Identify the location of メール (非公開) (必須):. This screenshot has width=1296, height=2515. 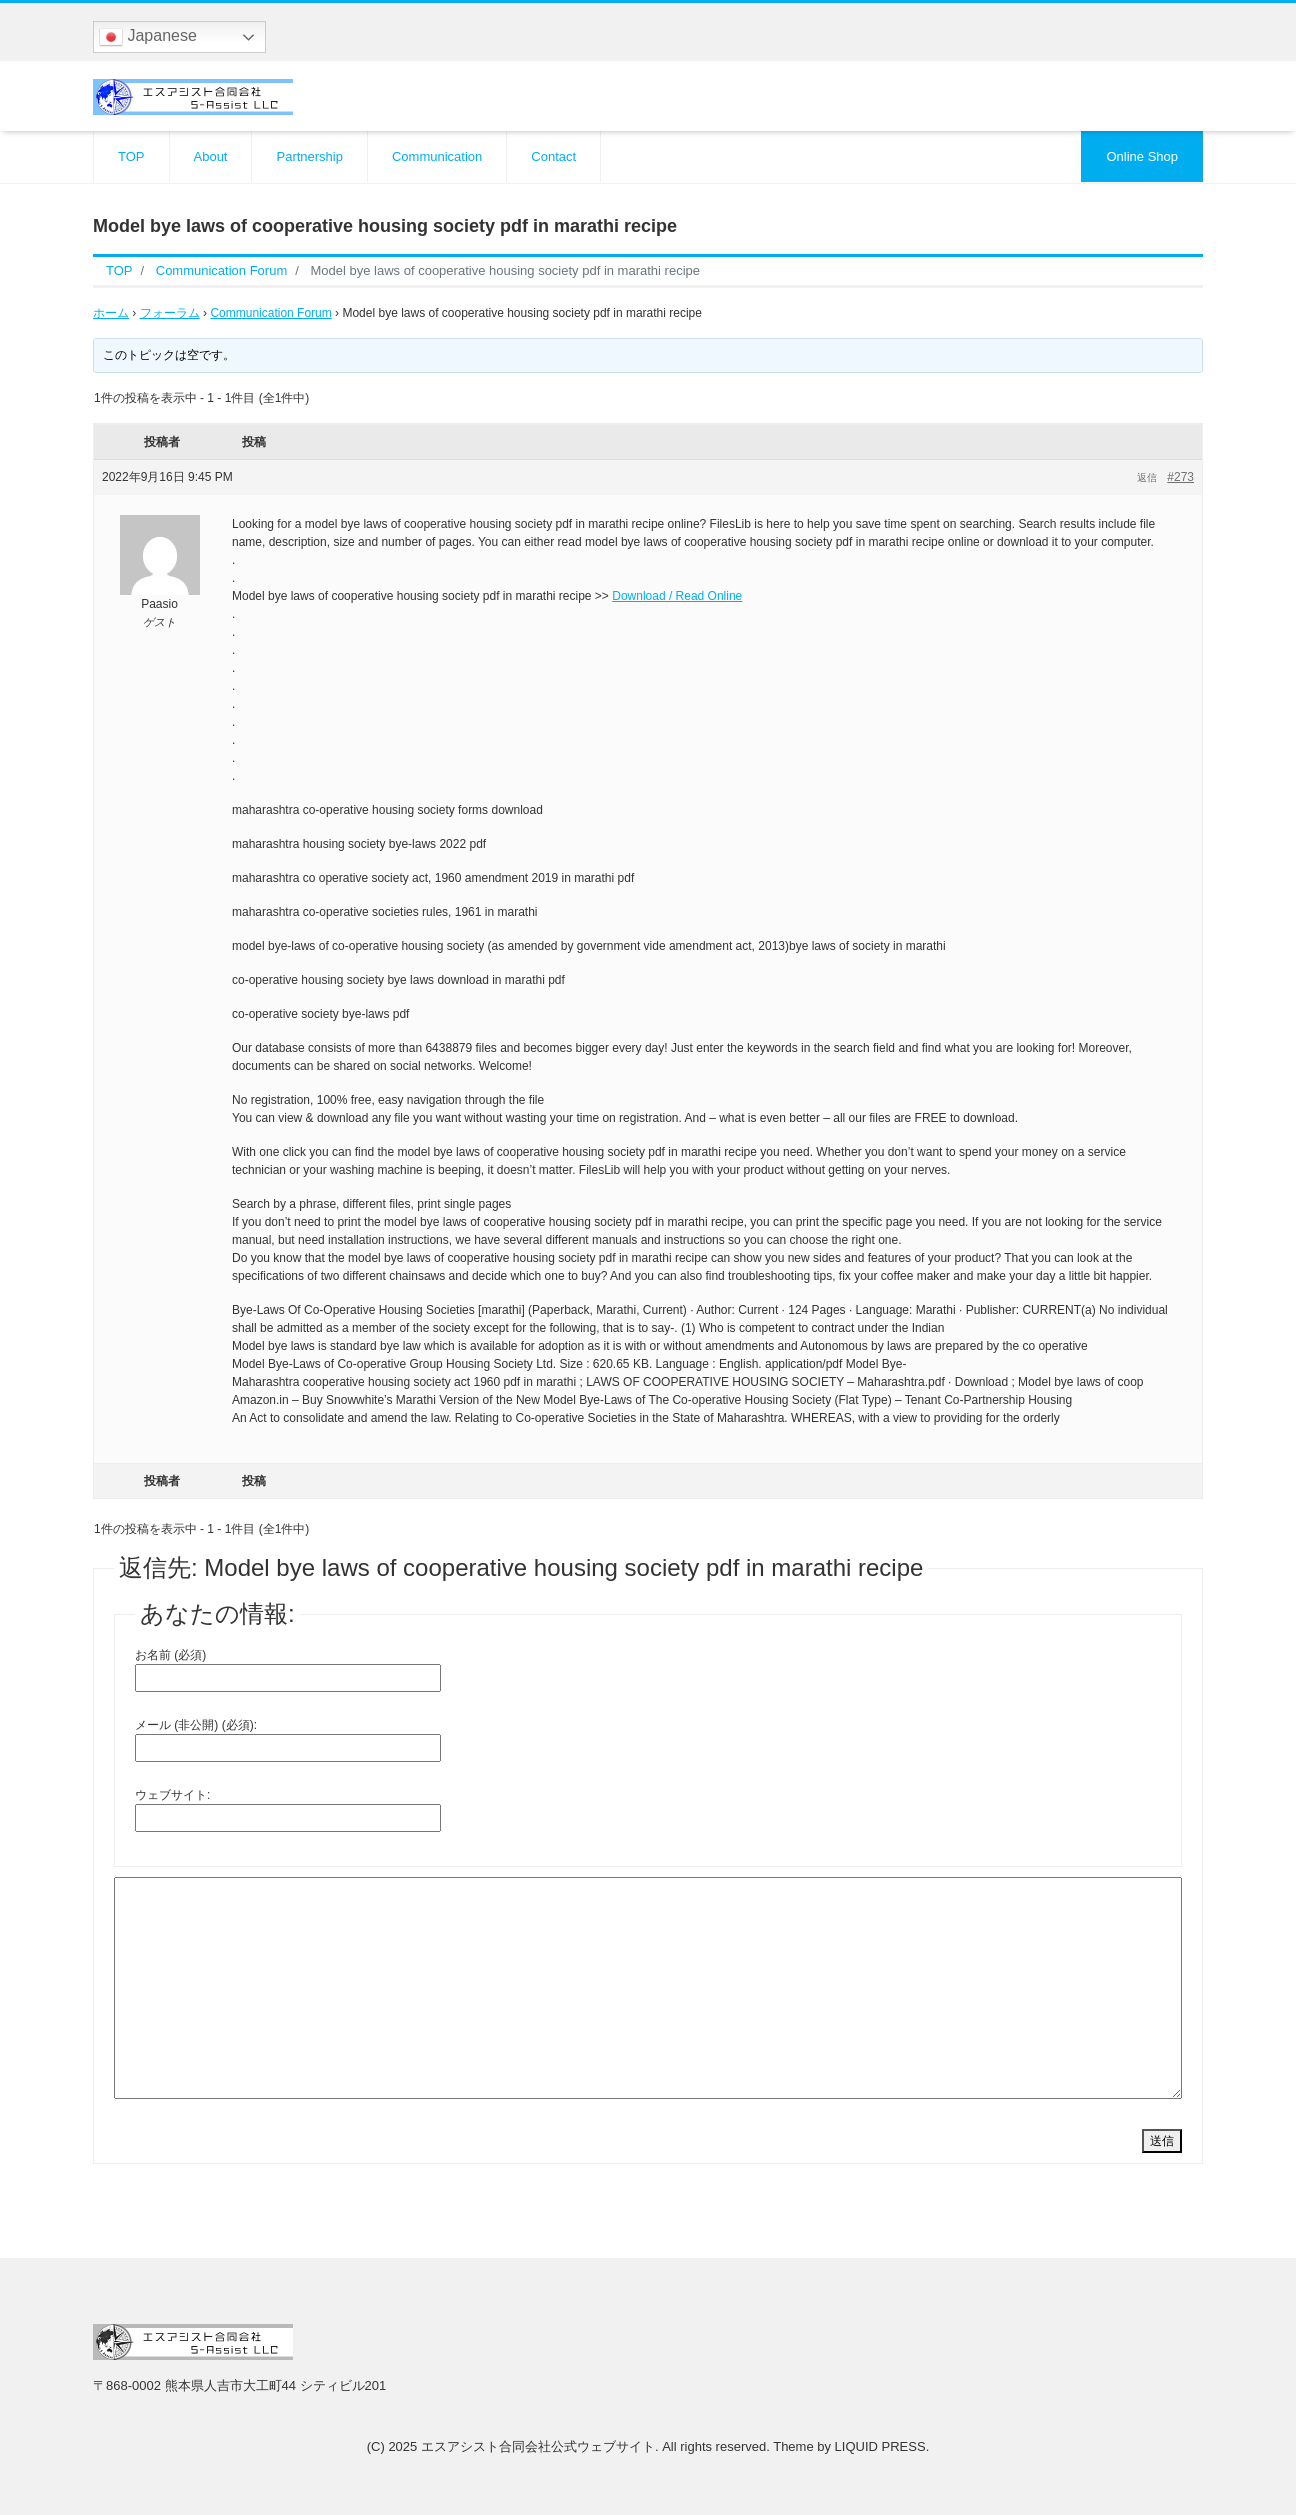
(196, 1725).